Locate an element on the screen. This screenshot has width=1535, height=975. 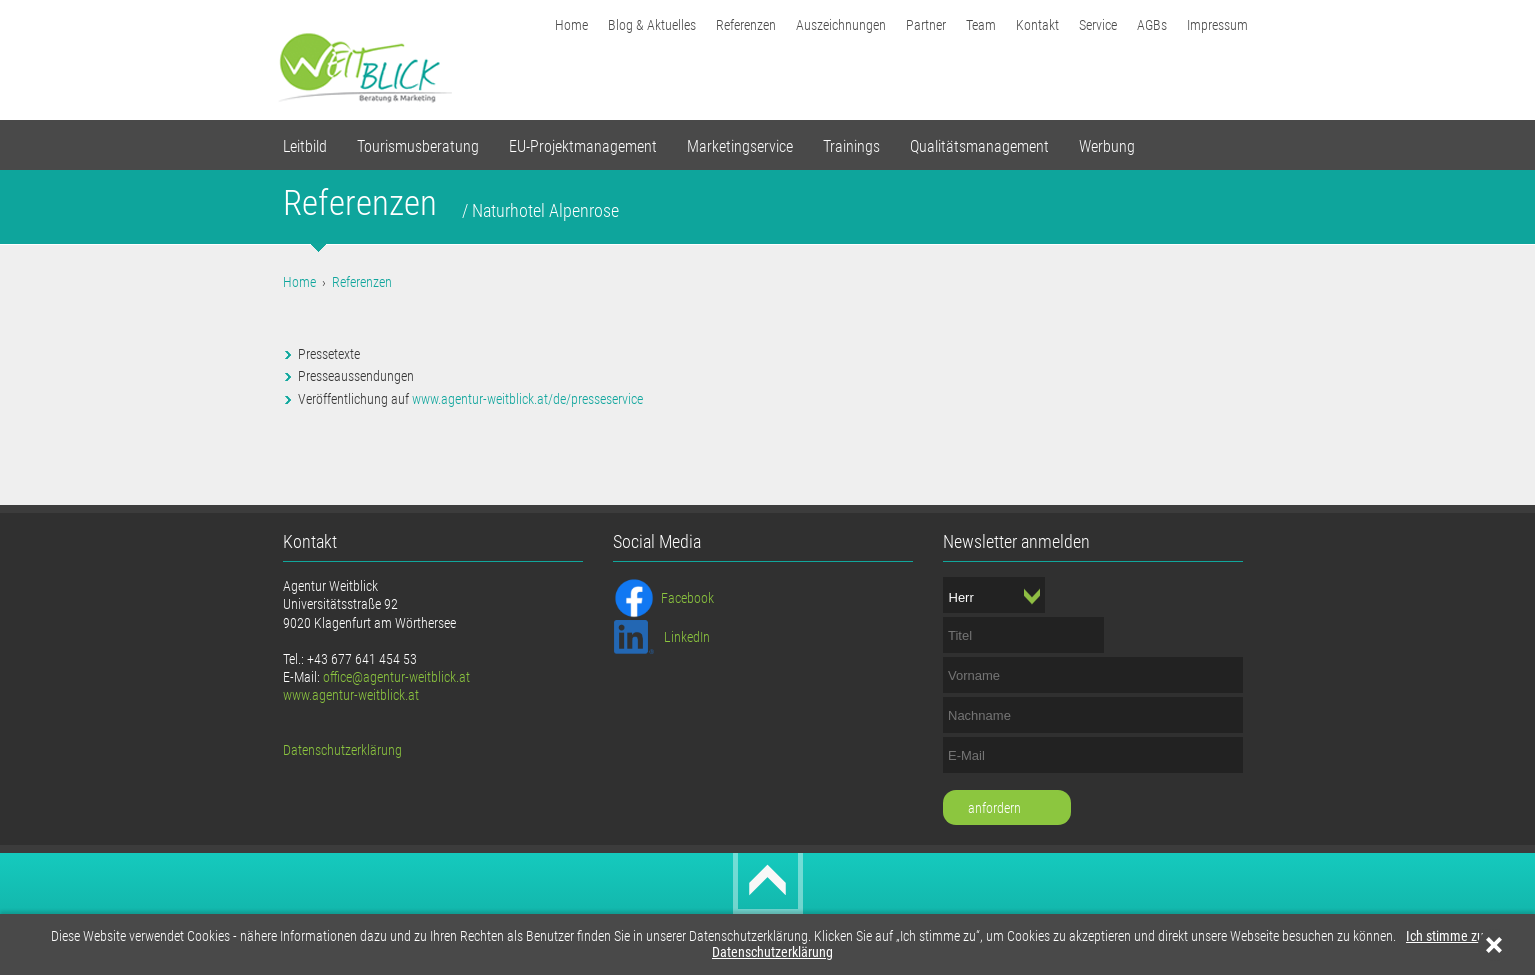
Referenzen is located at coordinates (746, 25).